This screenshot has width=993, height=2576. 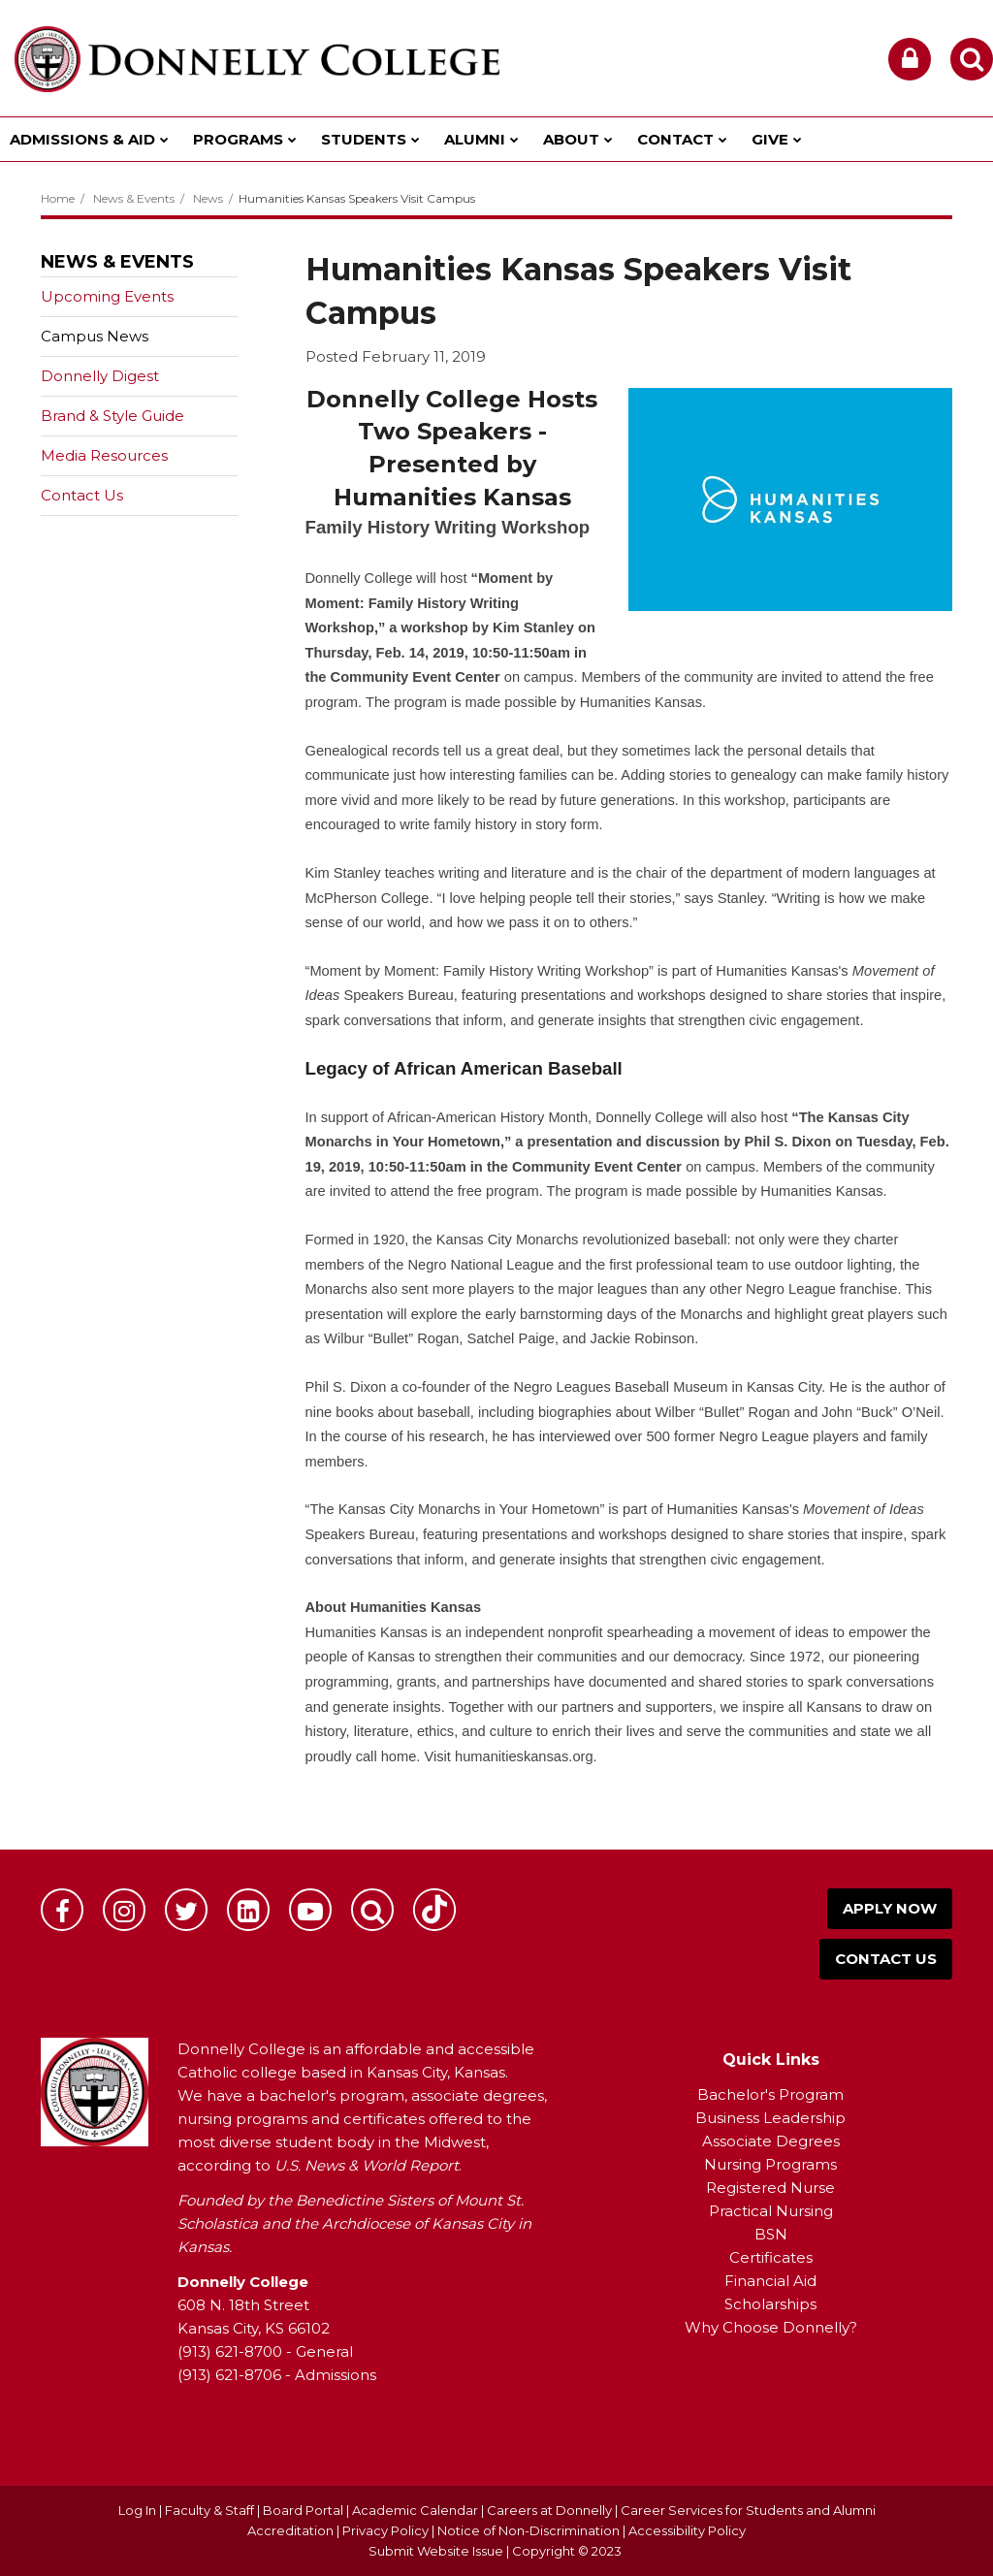 I want to click on Contact Us, so click(x=82, y=495).